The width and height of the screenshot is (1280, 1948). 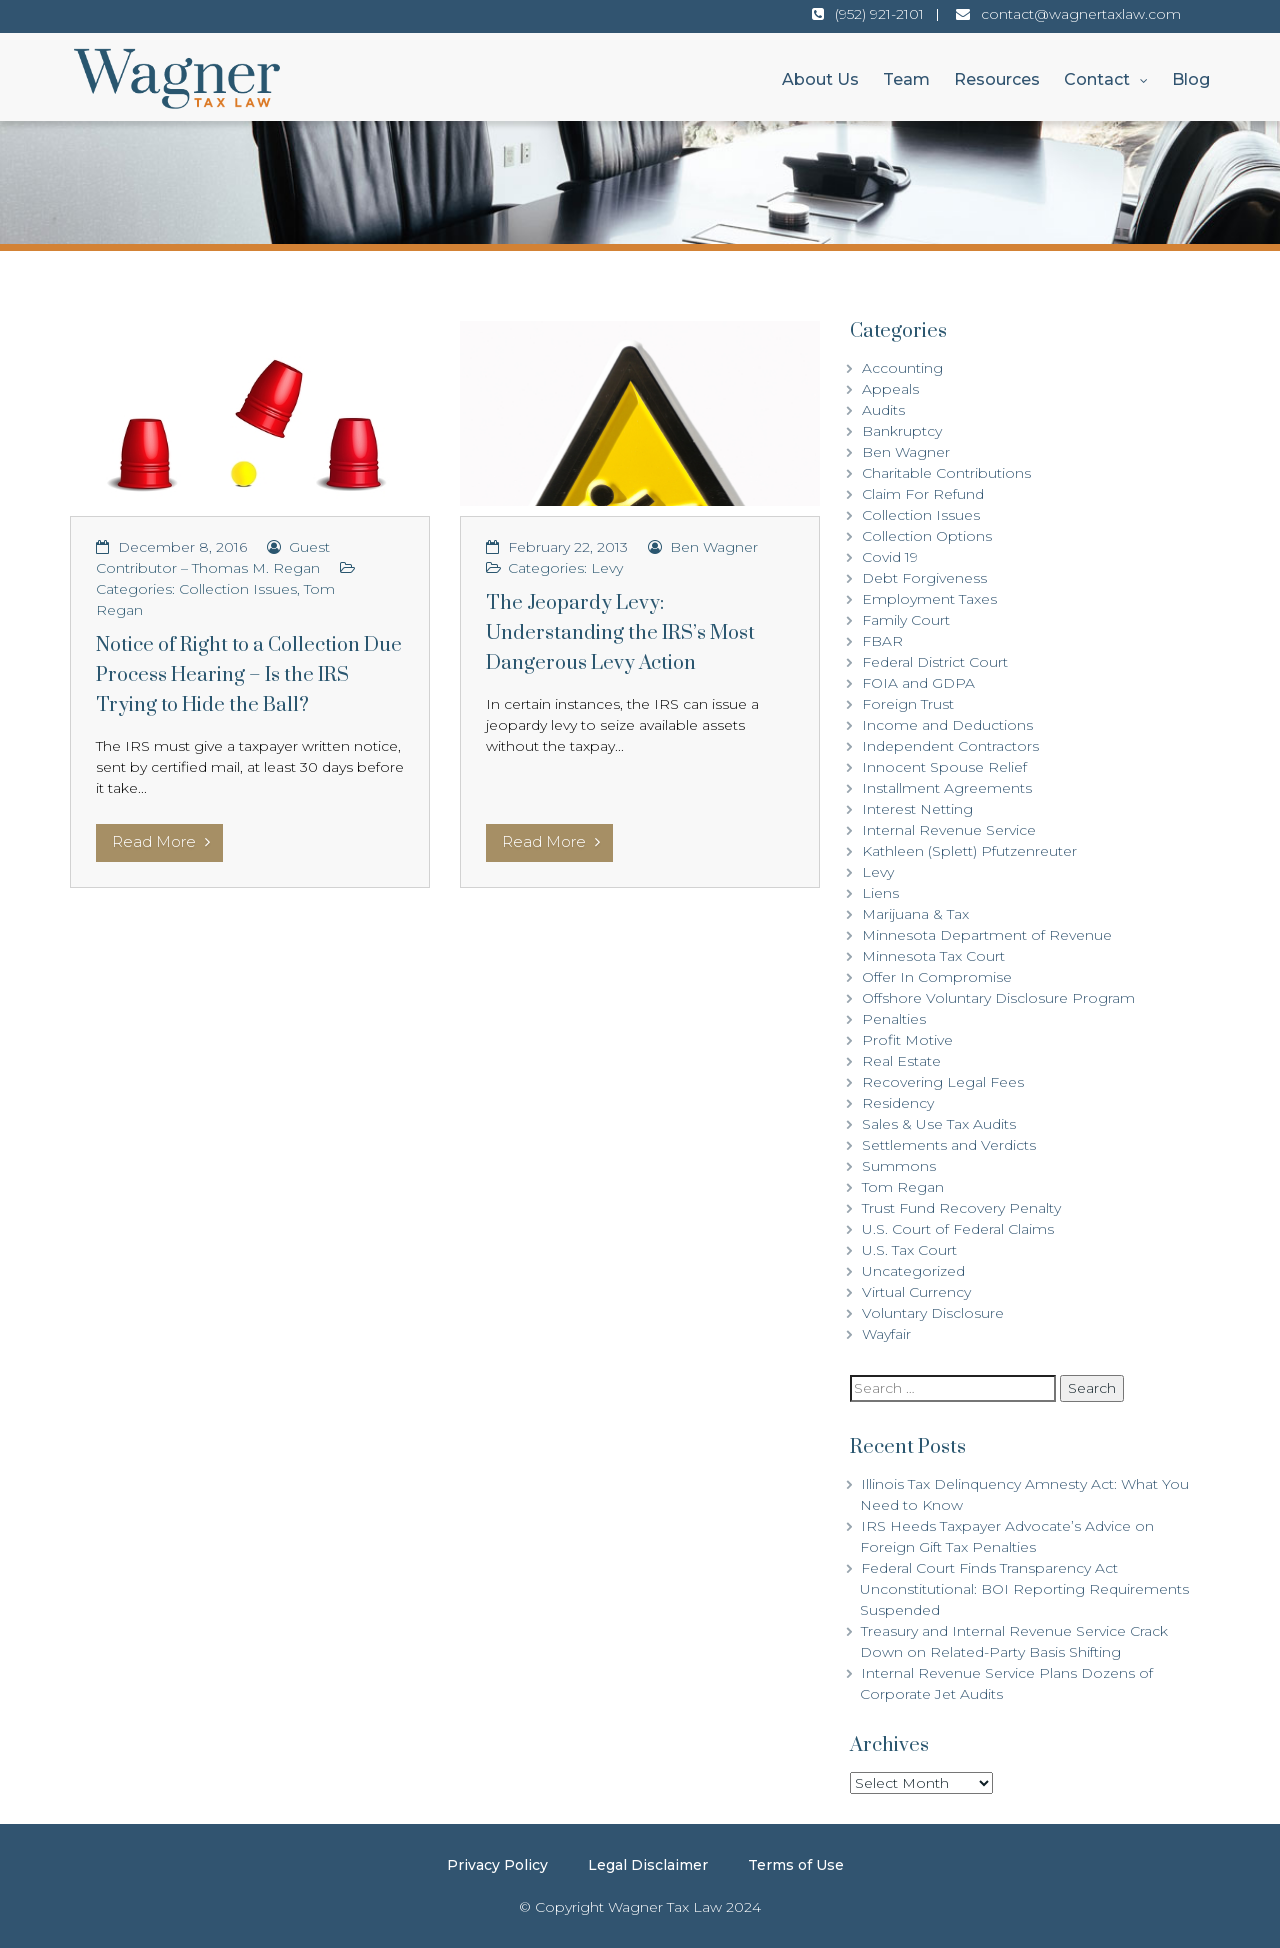 I want to click on Sales & Use Tax Audits, so click(x=939, y=1124).